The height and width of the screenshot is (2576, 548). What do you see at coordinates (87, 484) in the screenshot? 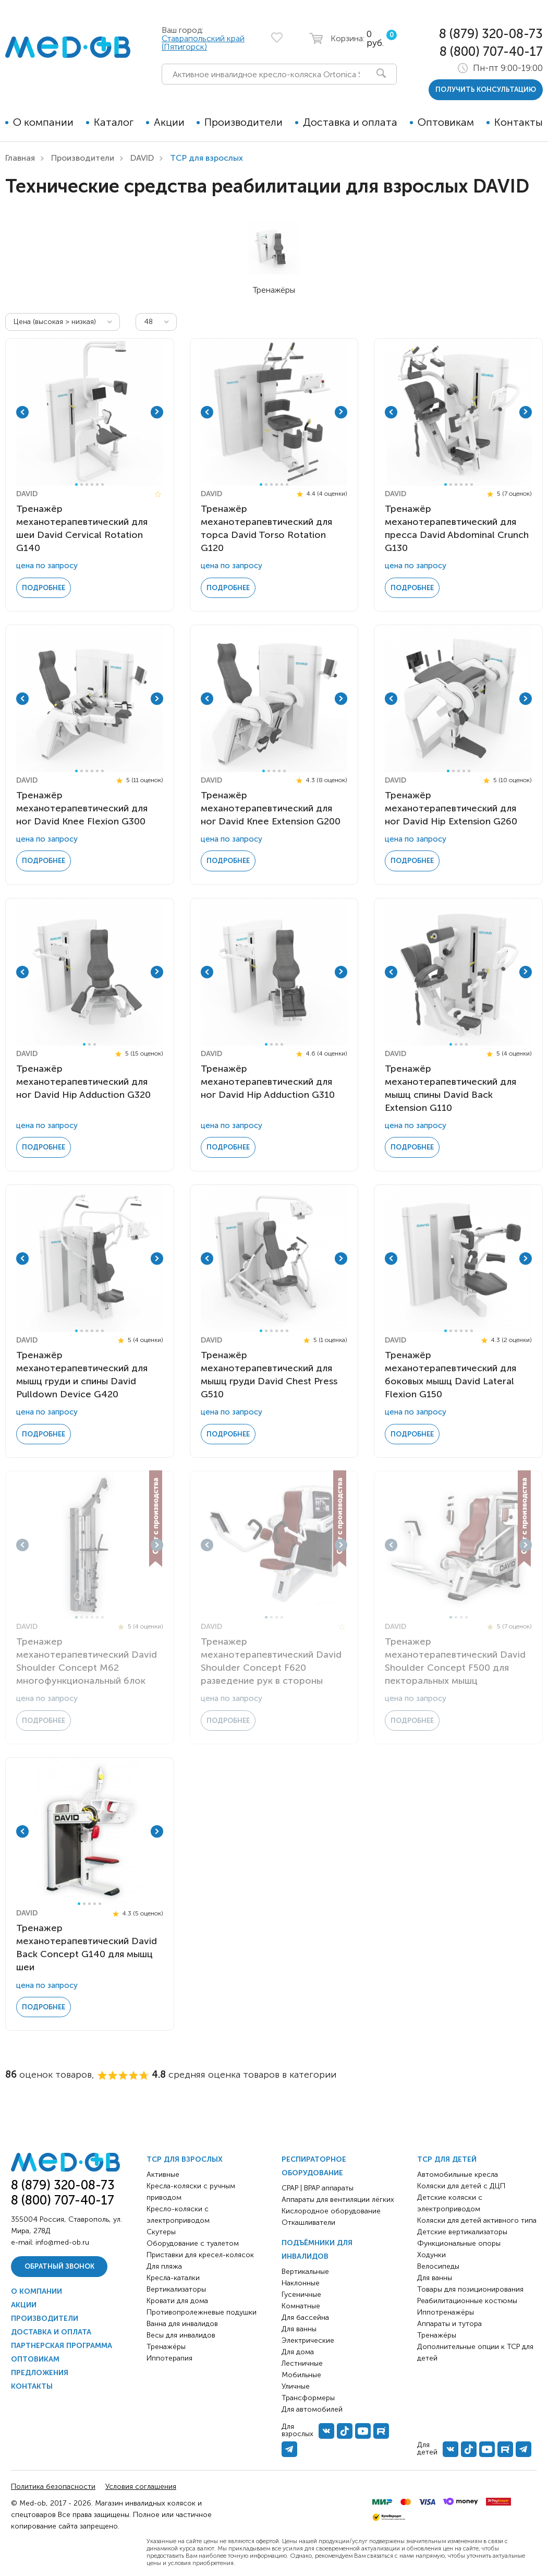
I see `3 [tab]` at bounding box center [87, 484].